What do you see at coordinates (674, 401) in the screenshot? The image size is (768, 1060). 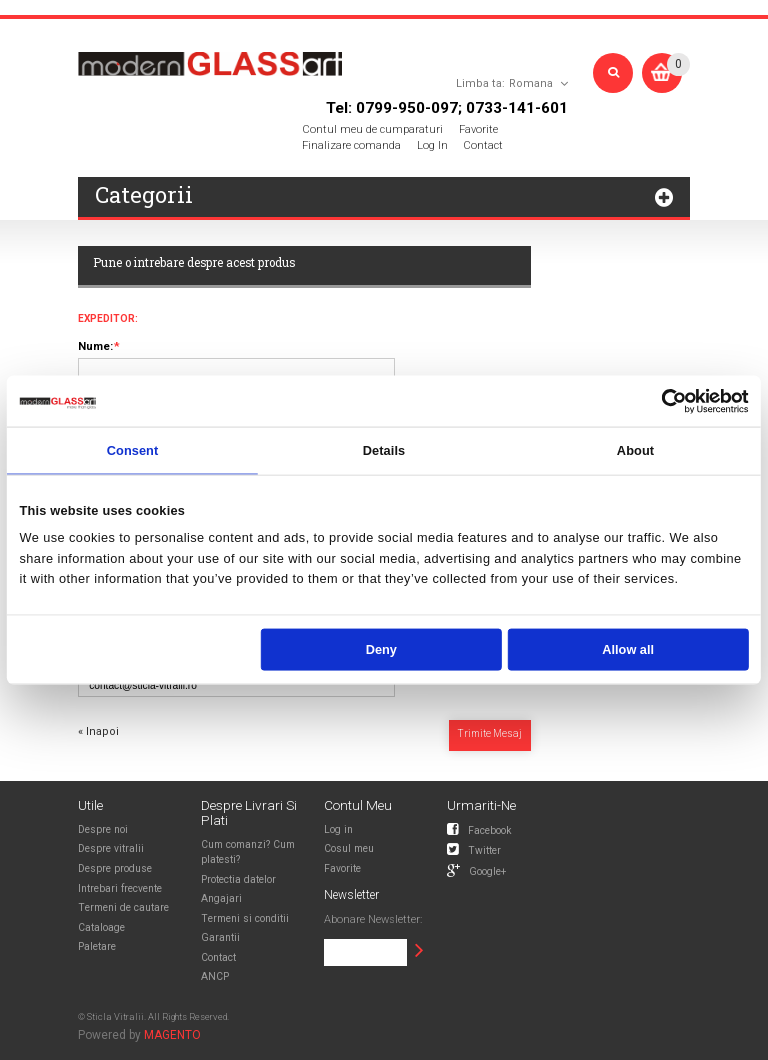 I see `[Usercentrics Cookiebot - opens in a new window]` at bounding box center [674, 401].